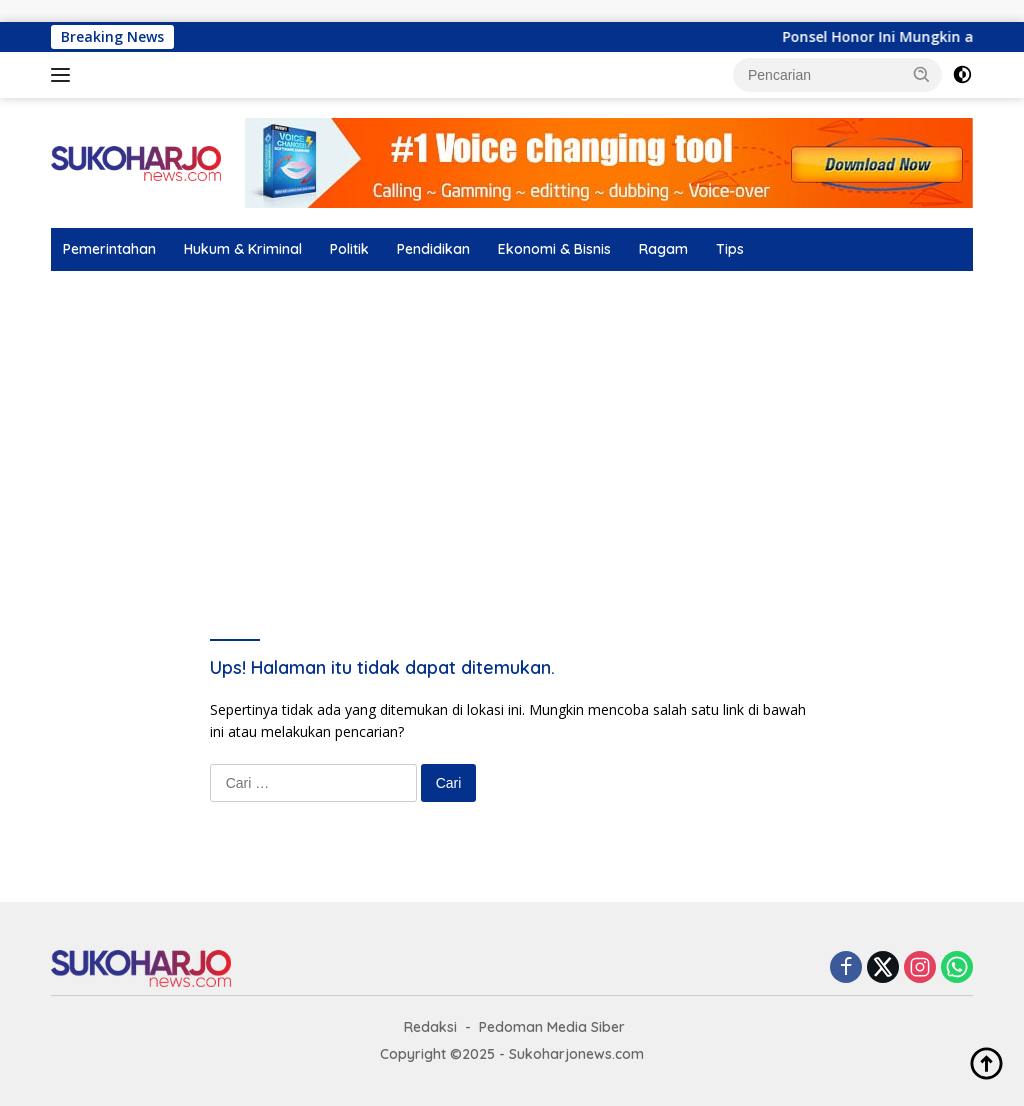 This screenshot has width=1024, height=1106. What do you see at coordinates (922, 74) in the screenshot?
I see `[button]` at bounding box center [922, 74].